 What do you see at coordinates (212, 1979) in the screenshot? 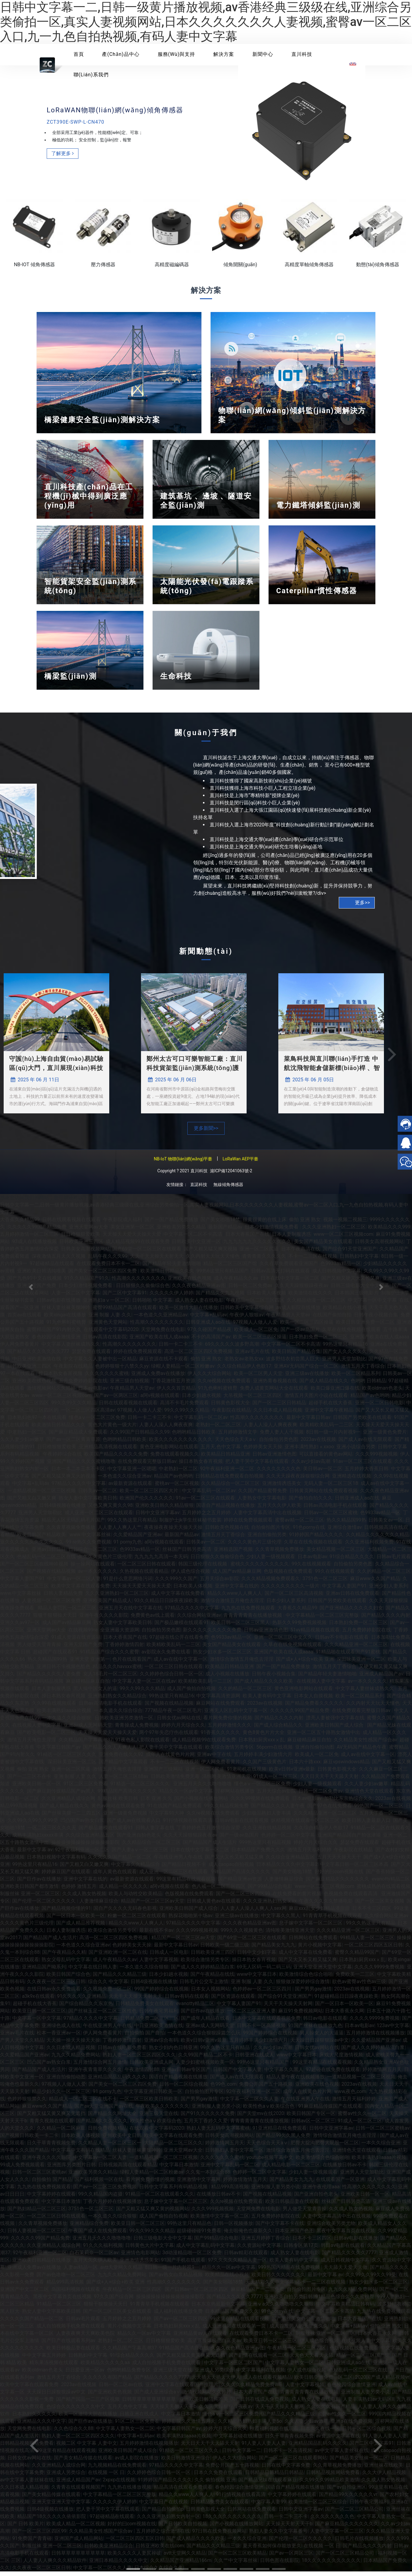
I see `国产午夜精品在线线` at bounding box center [212, 1979].